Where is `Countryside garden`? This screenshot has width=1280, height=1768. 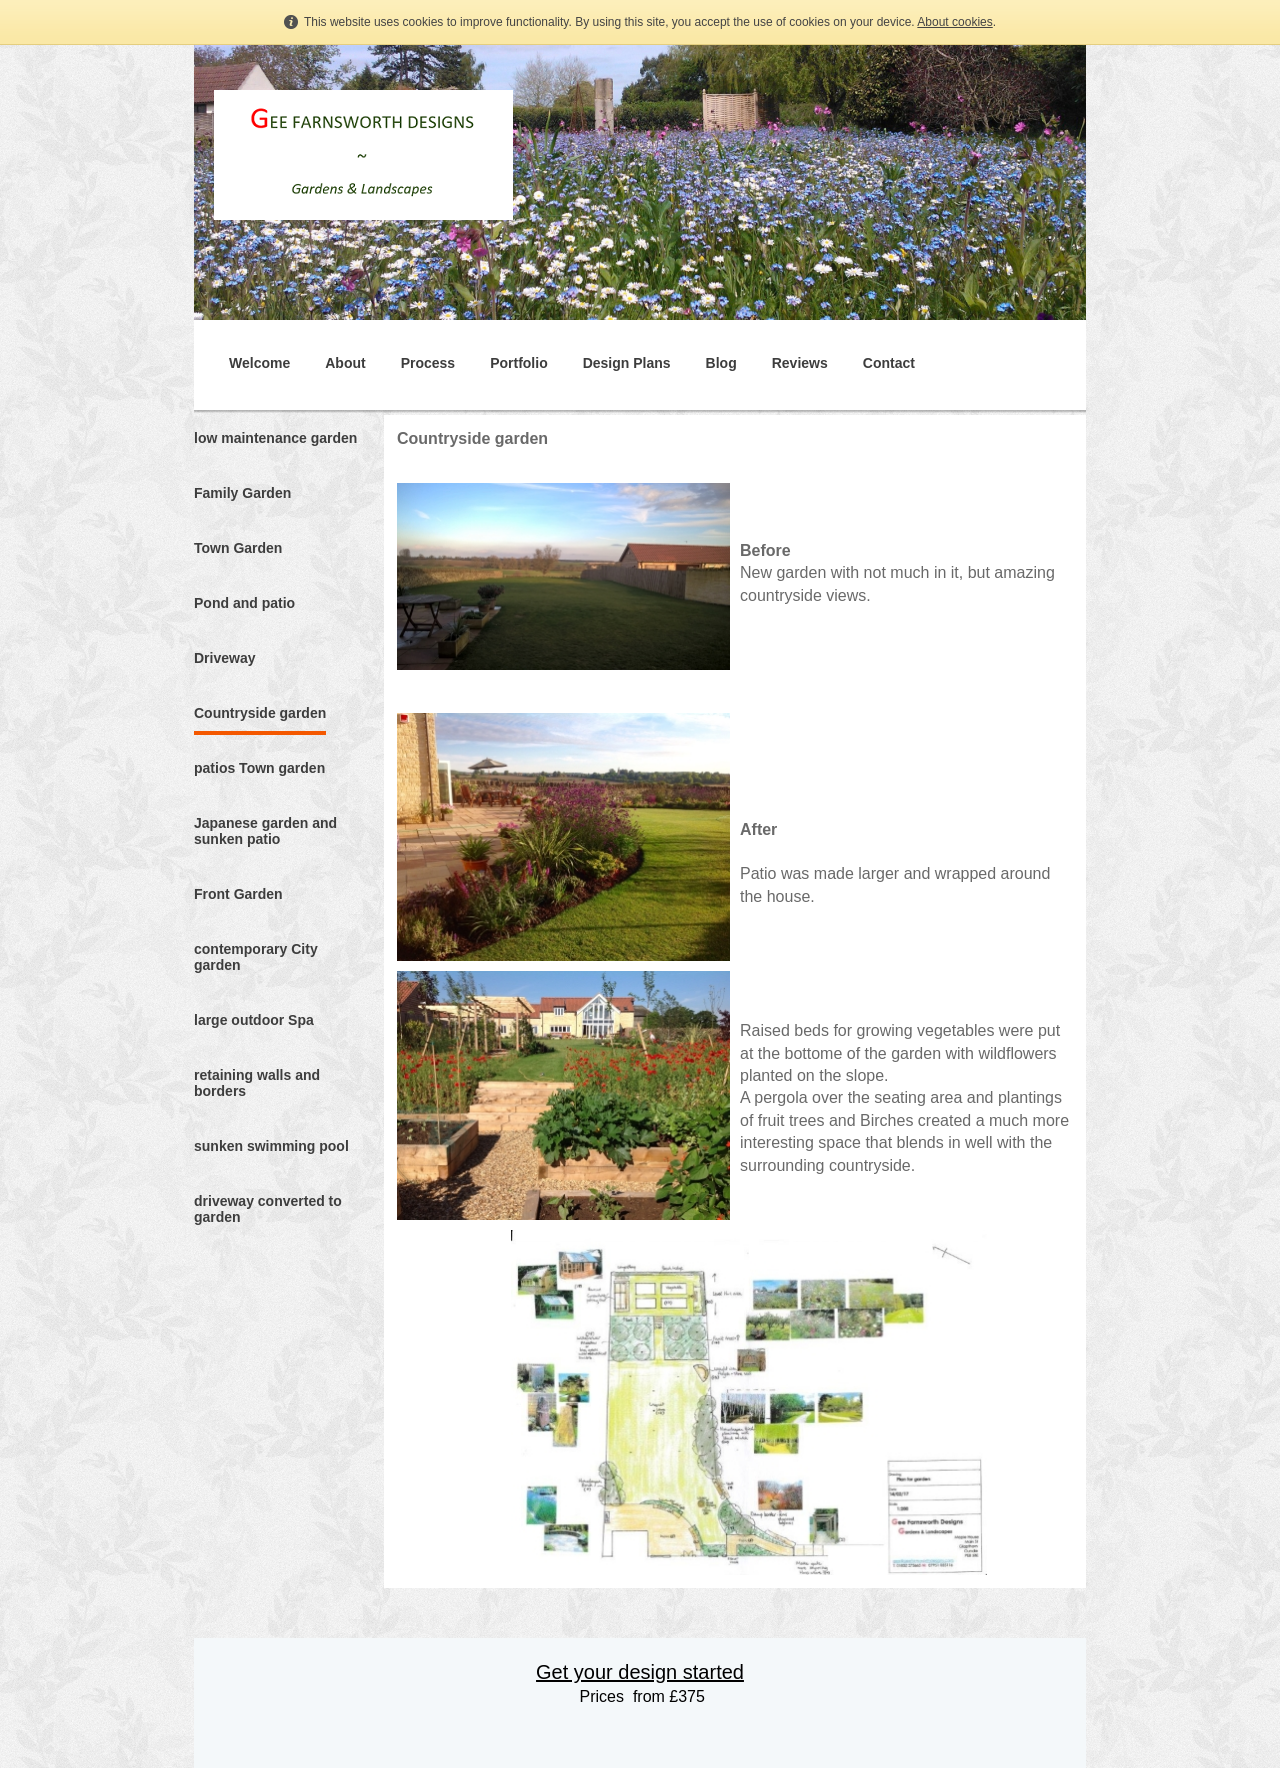 Countryside garden is located at coordinates (260, 713).